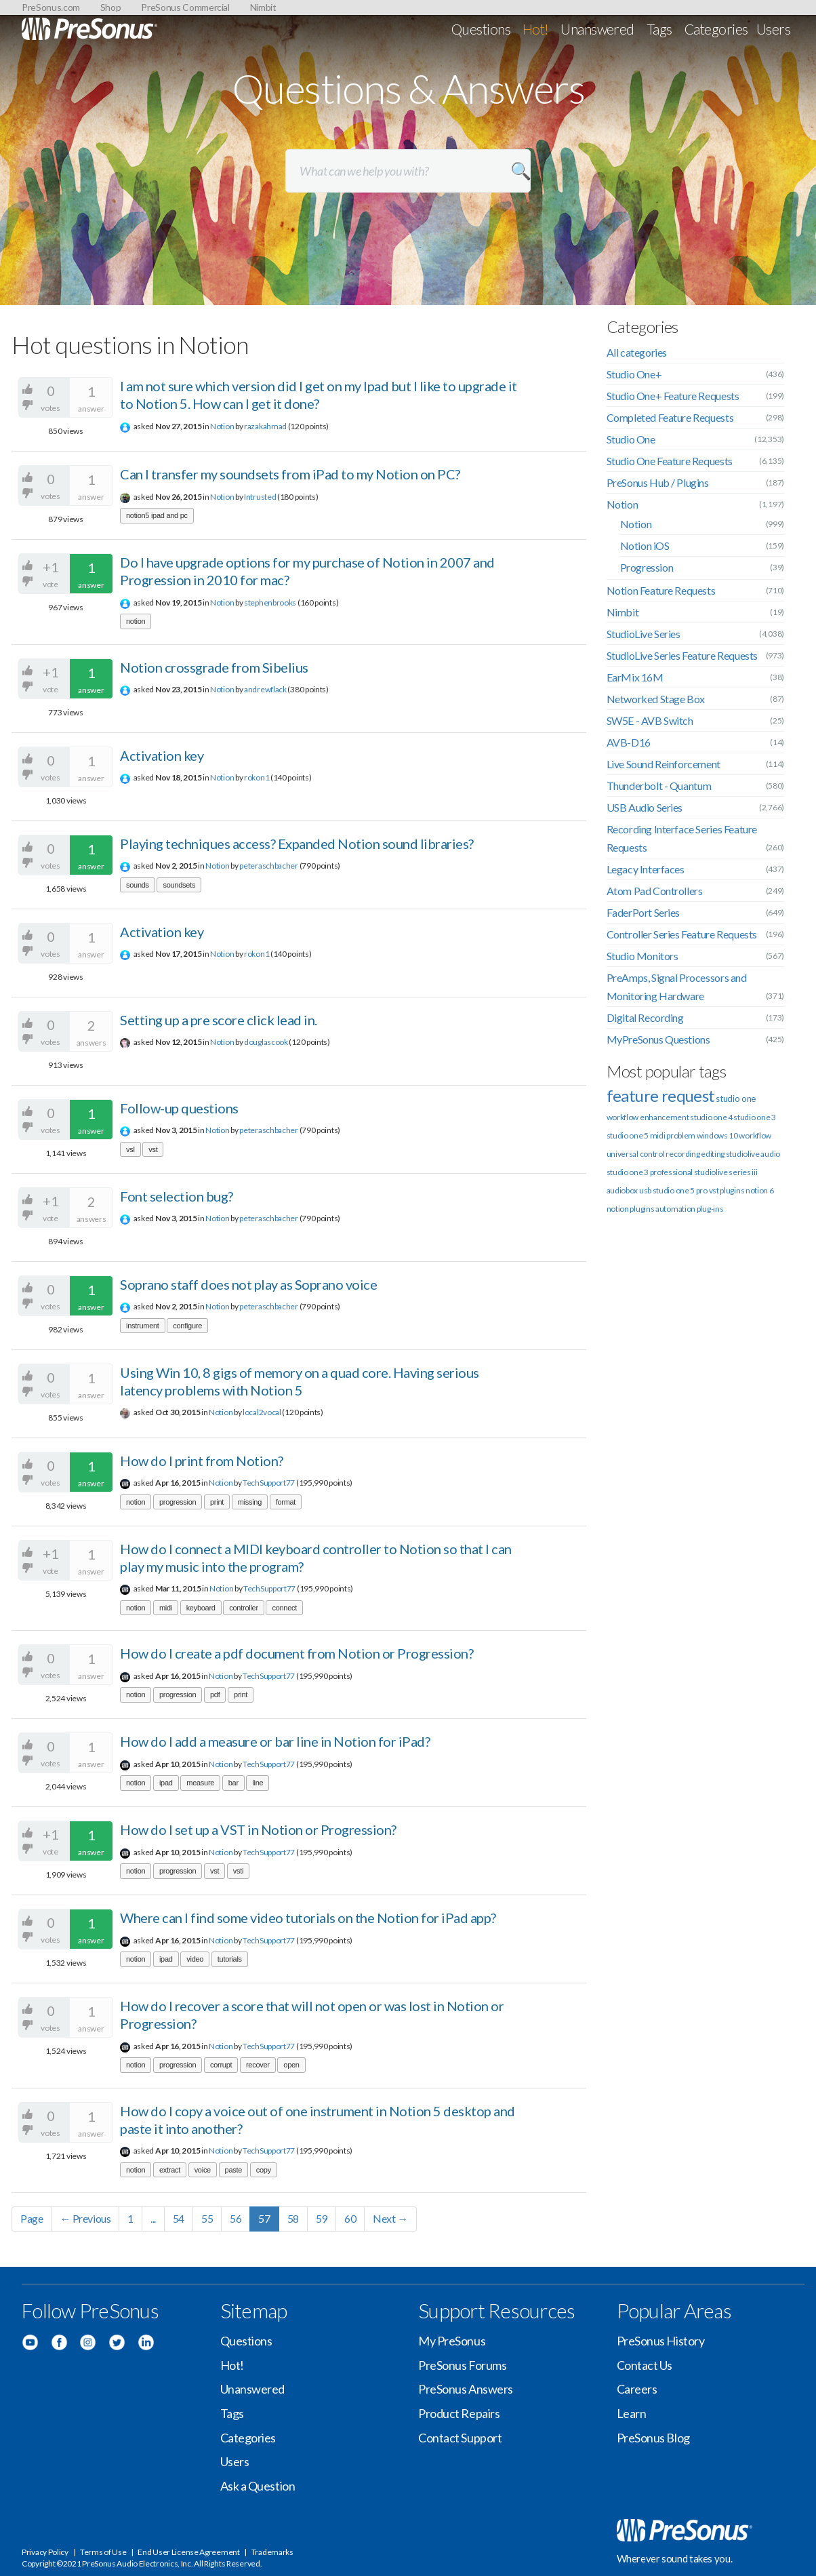 This screenshot has width=816, height=2576. Describe the element at coordinates (680, 1190) in the screenshot. I see `studio one 5 pro` at that location.